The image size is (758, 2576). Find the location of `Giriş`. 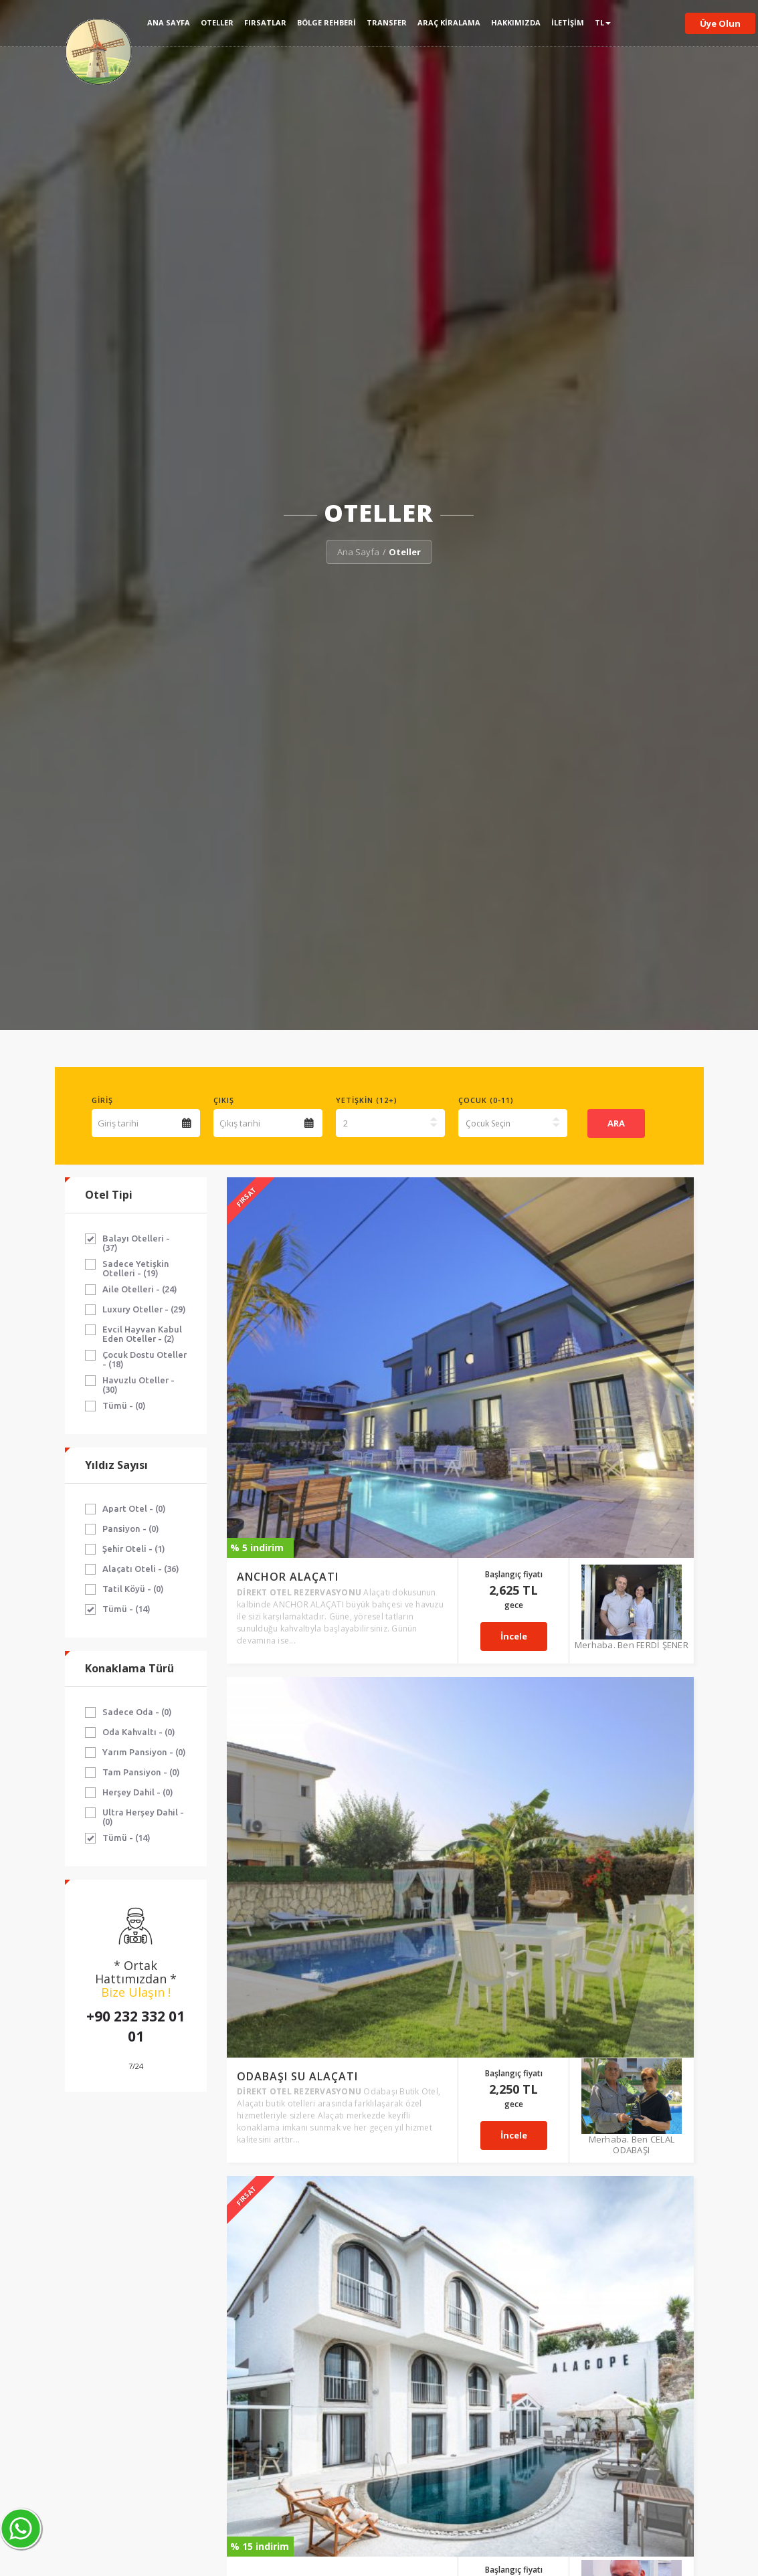

Giriş is located at coordinates (102, 1100).